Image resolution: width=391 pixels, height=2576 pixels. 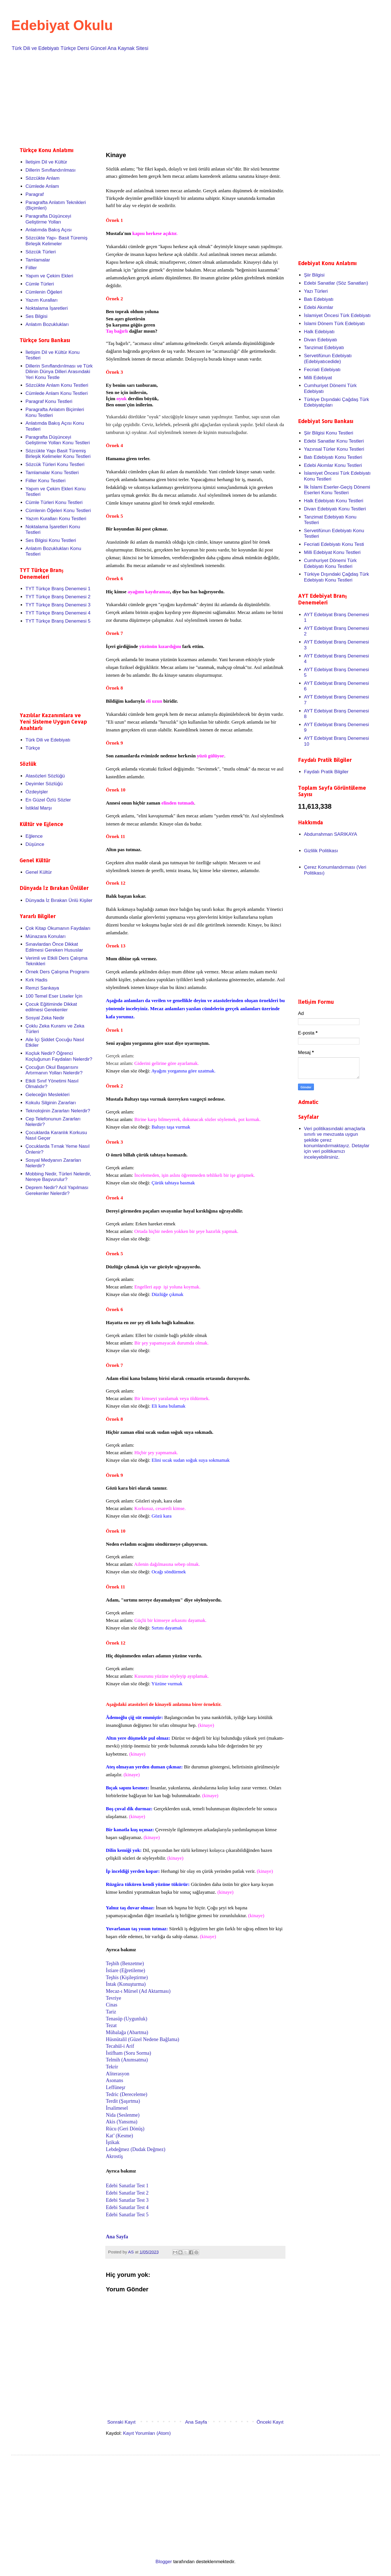 What do you see at coordinates (138, 1991) in the screenshot?
I see `Mecaz-ı Mürsel (Ad Aktarması)` at bounding box center [138, 1991].